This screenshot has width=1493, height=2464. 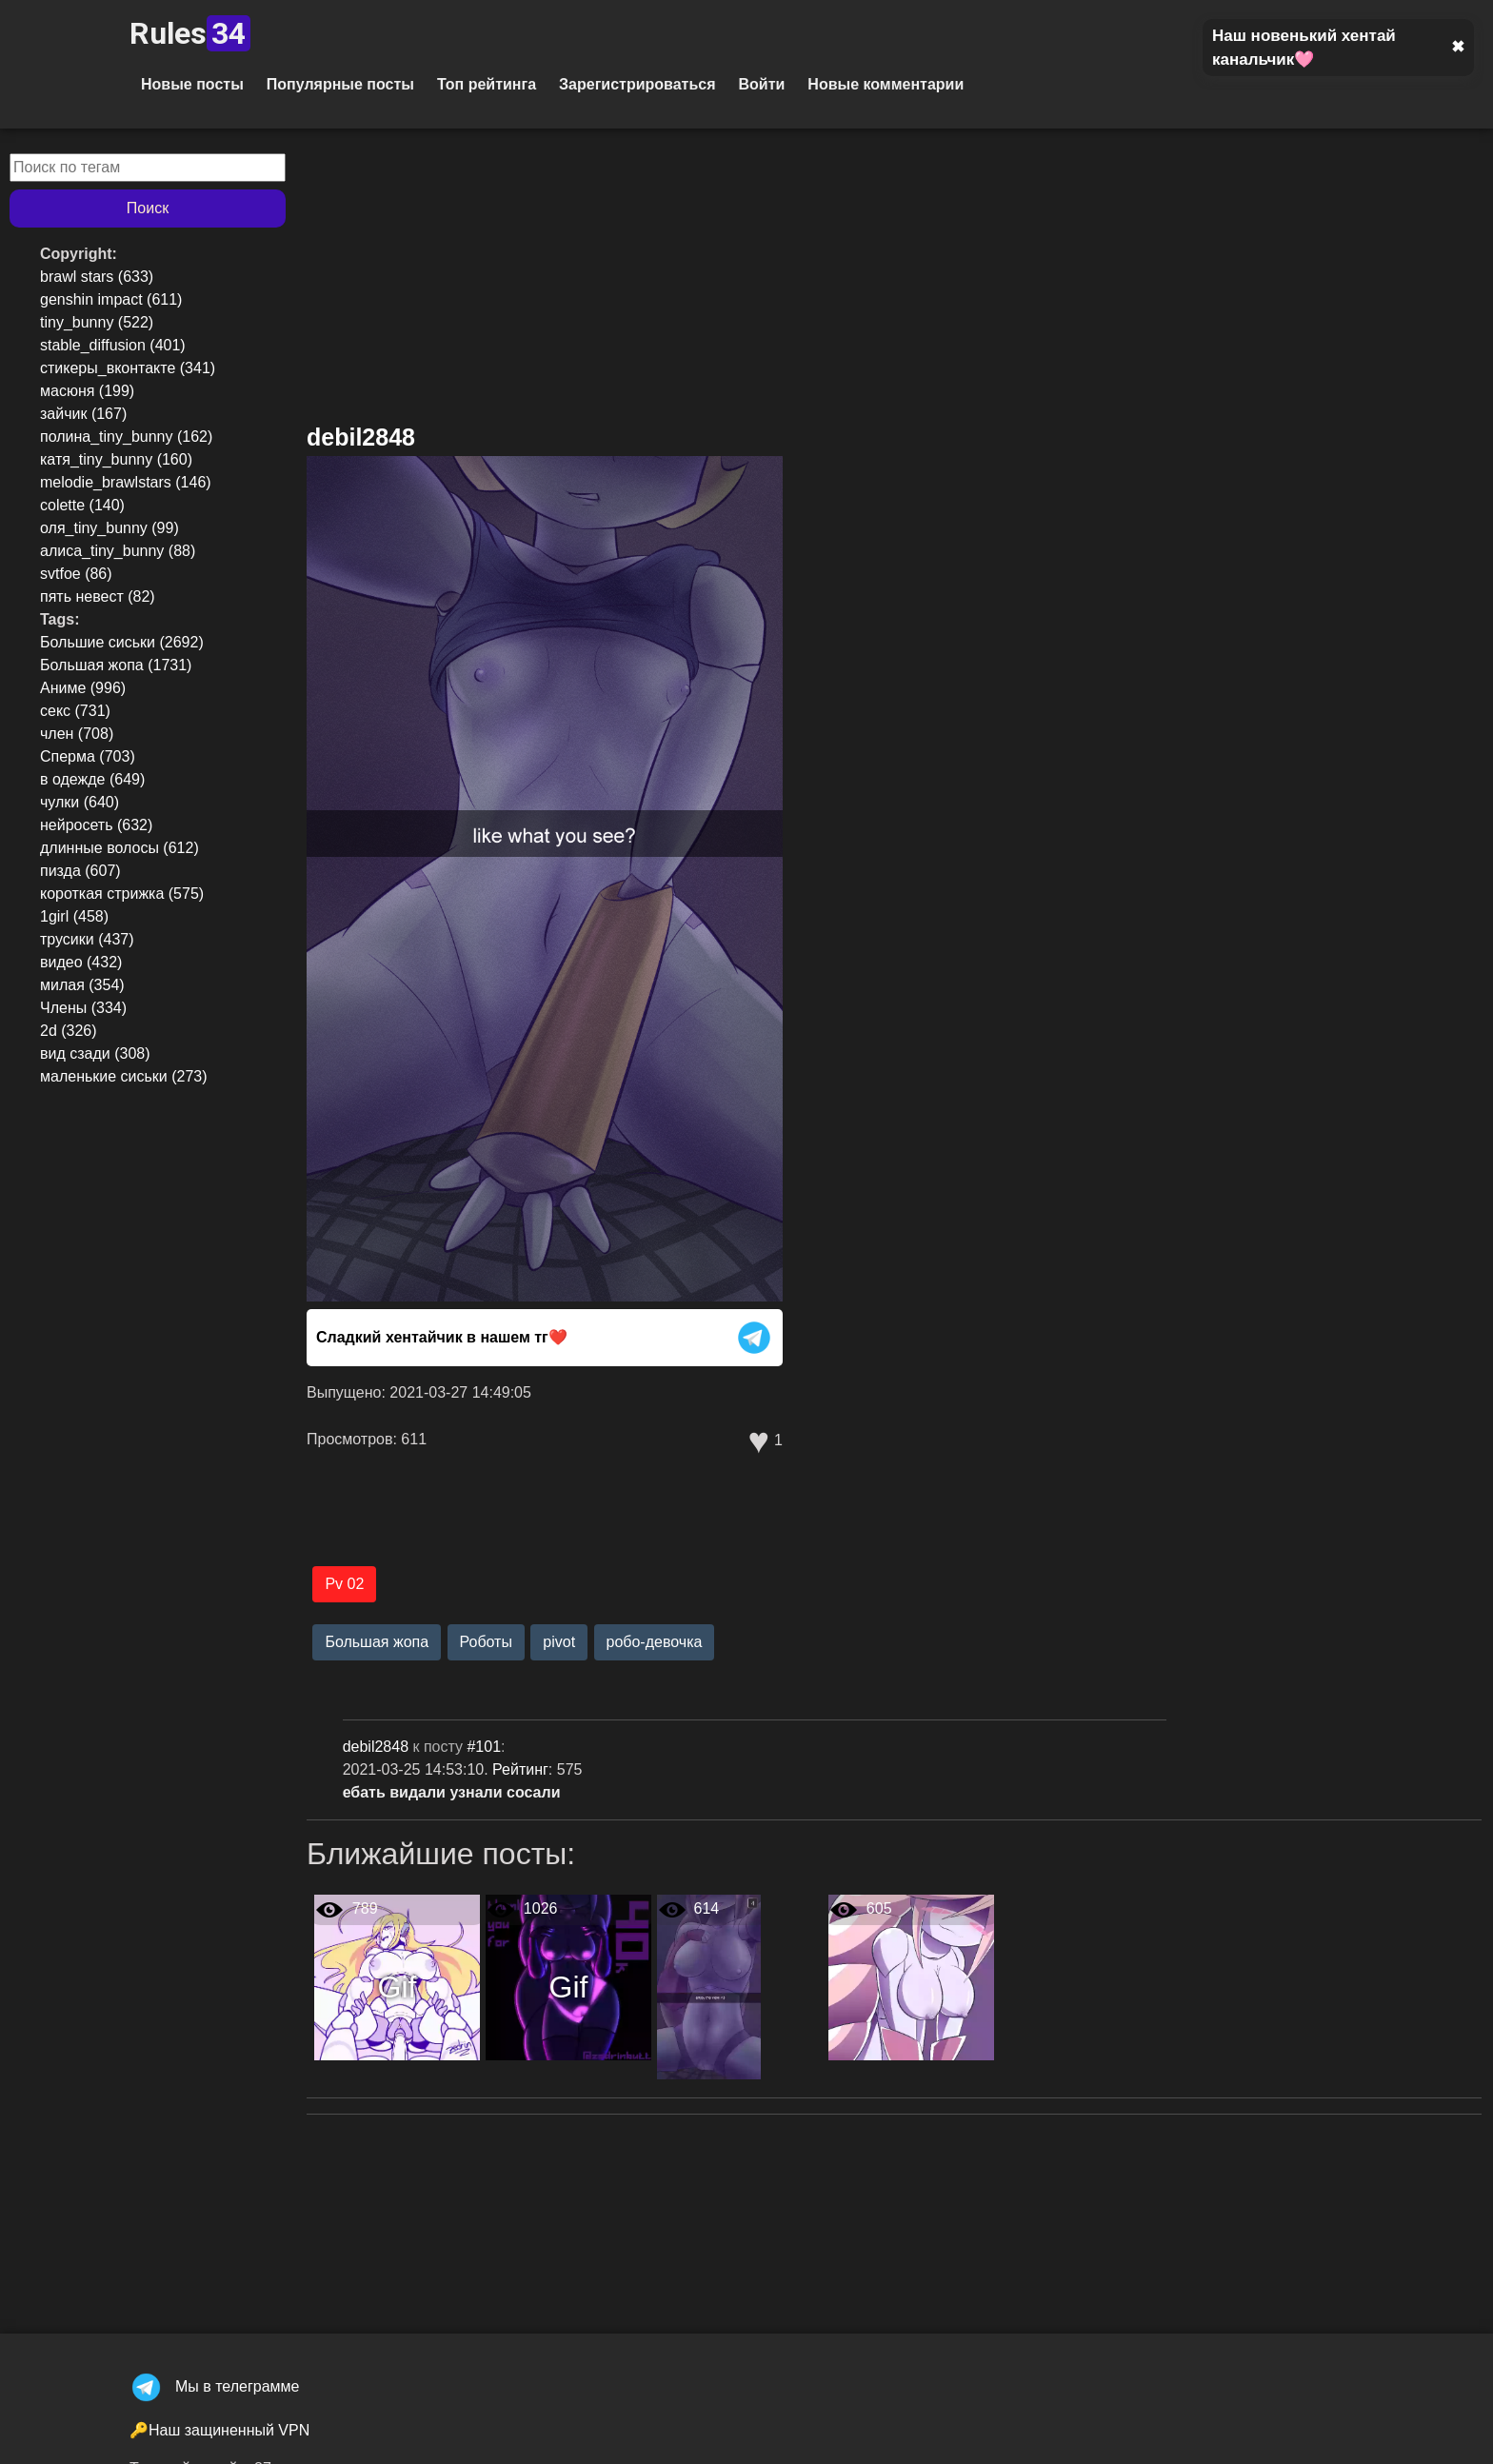 What do you see at coordinates (83, 1008) in the screenshot?
I see `Члены (334)` at bounding box center [83, 1008].